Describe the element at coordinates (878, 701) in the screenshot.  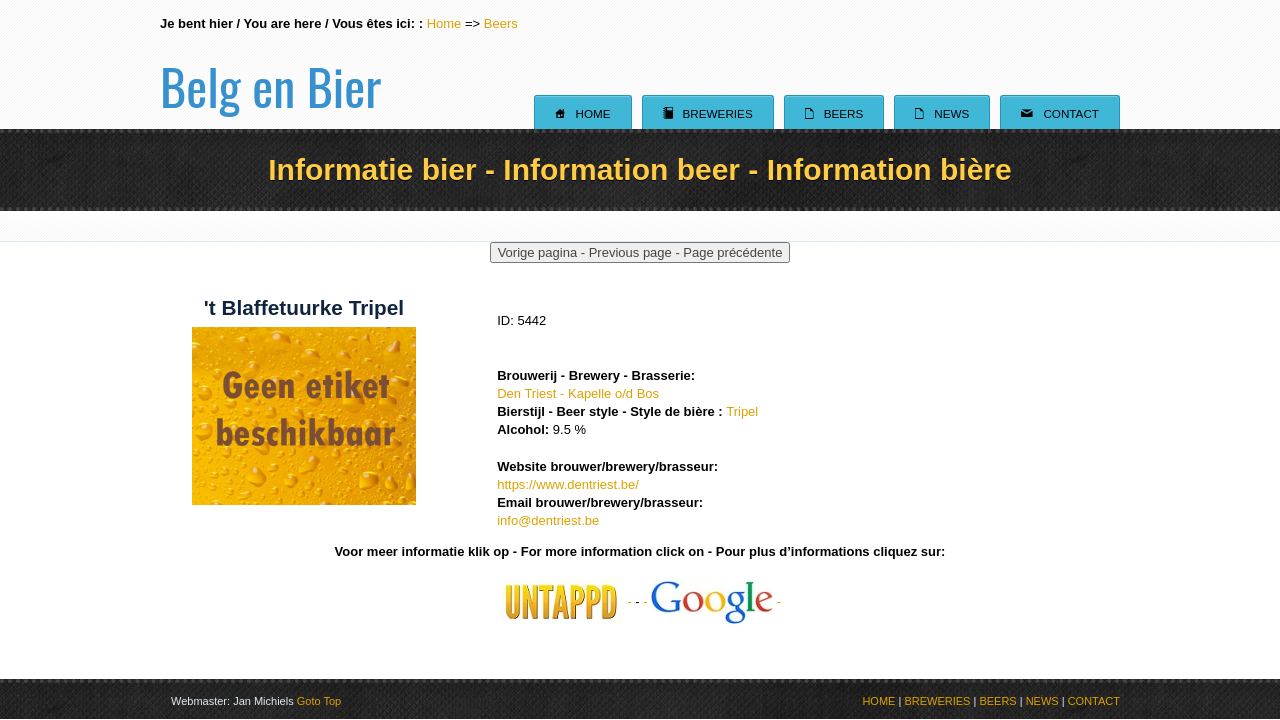
I see `HOME` at that location.